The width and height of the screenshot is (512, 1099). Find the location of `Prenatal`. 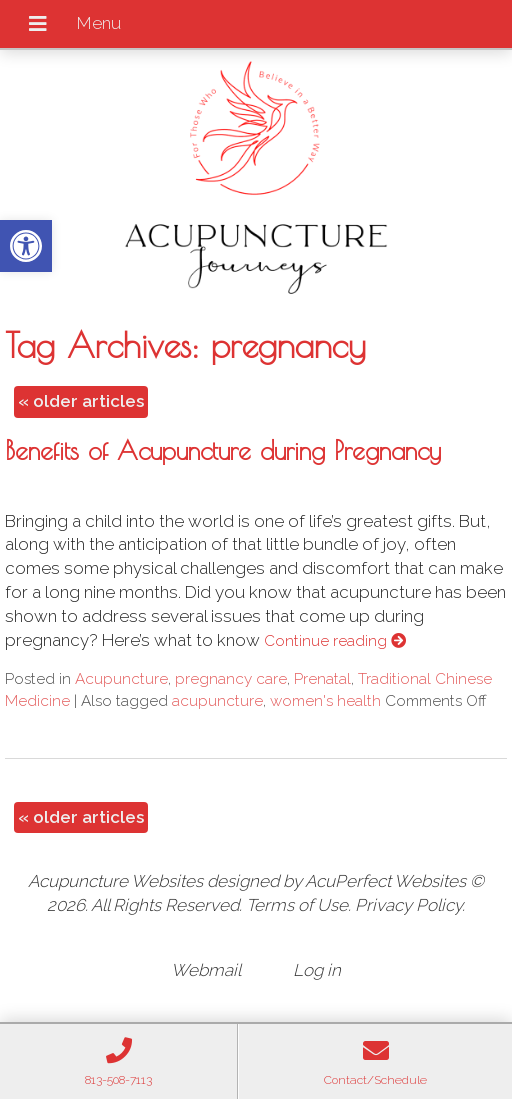

Prenatal is located at coordinates (322, 679).